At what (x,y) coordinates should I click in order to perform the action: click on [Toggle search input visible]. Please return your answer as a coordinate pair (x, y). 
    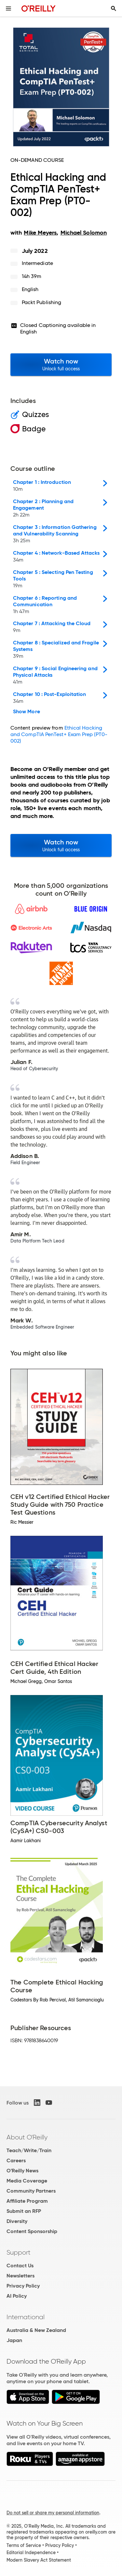
    Looking at the image, I should click on (113, 8).